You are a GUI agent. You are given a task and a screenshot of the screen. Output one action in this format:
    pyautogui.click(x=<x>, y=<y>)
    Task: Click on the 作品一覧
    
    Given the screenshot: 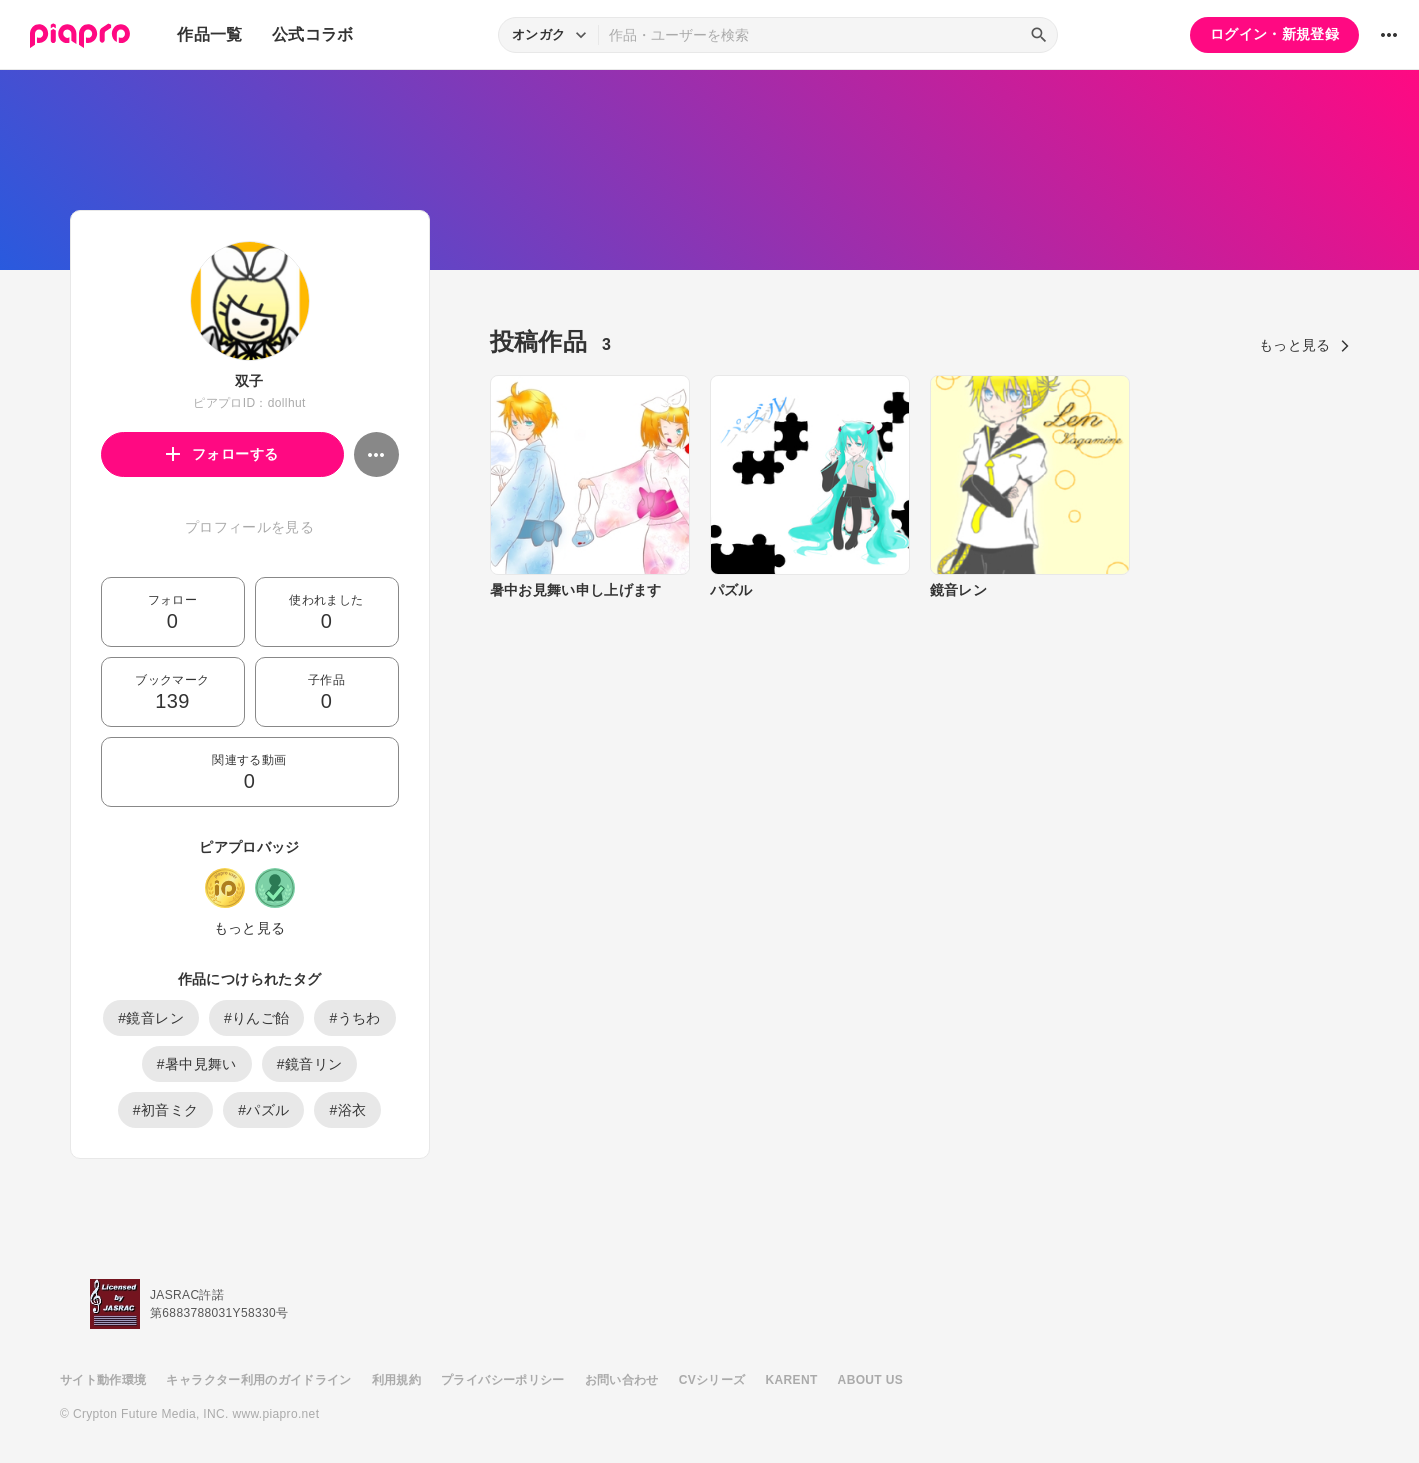 What is the action you would take?
    pyautogui.click(x=209, y=34)
    